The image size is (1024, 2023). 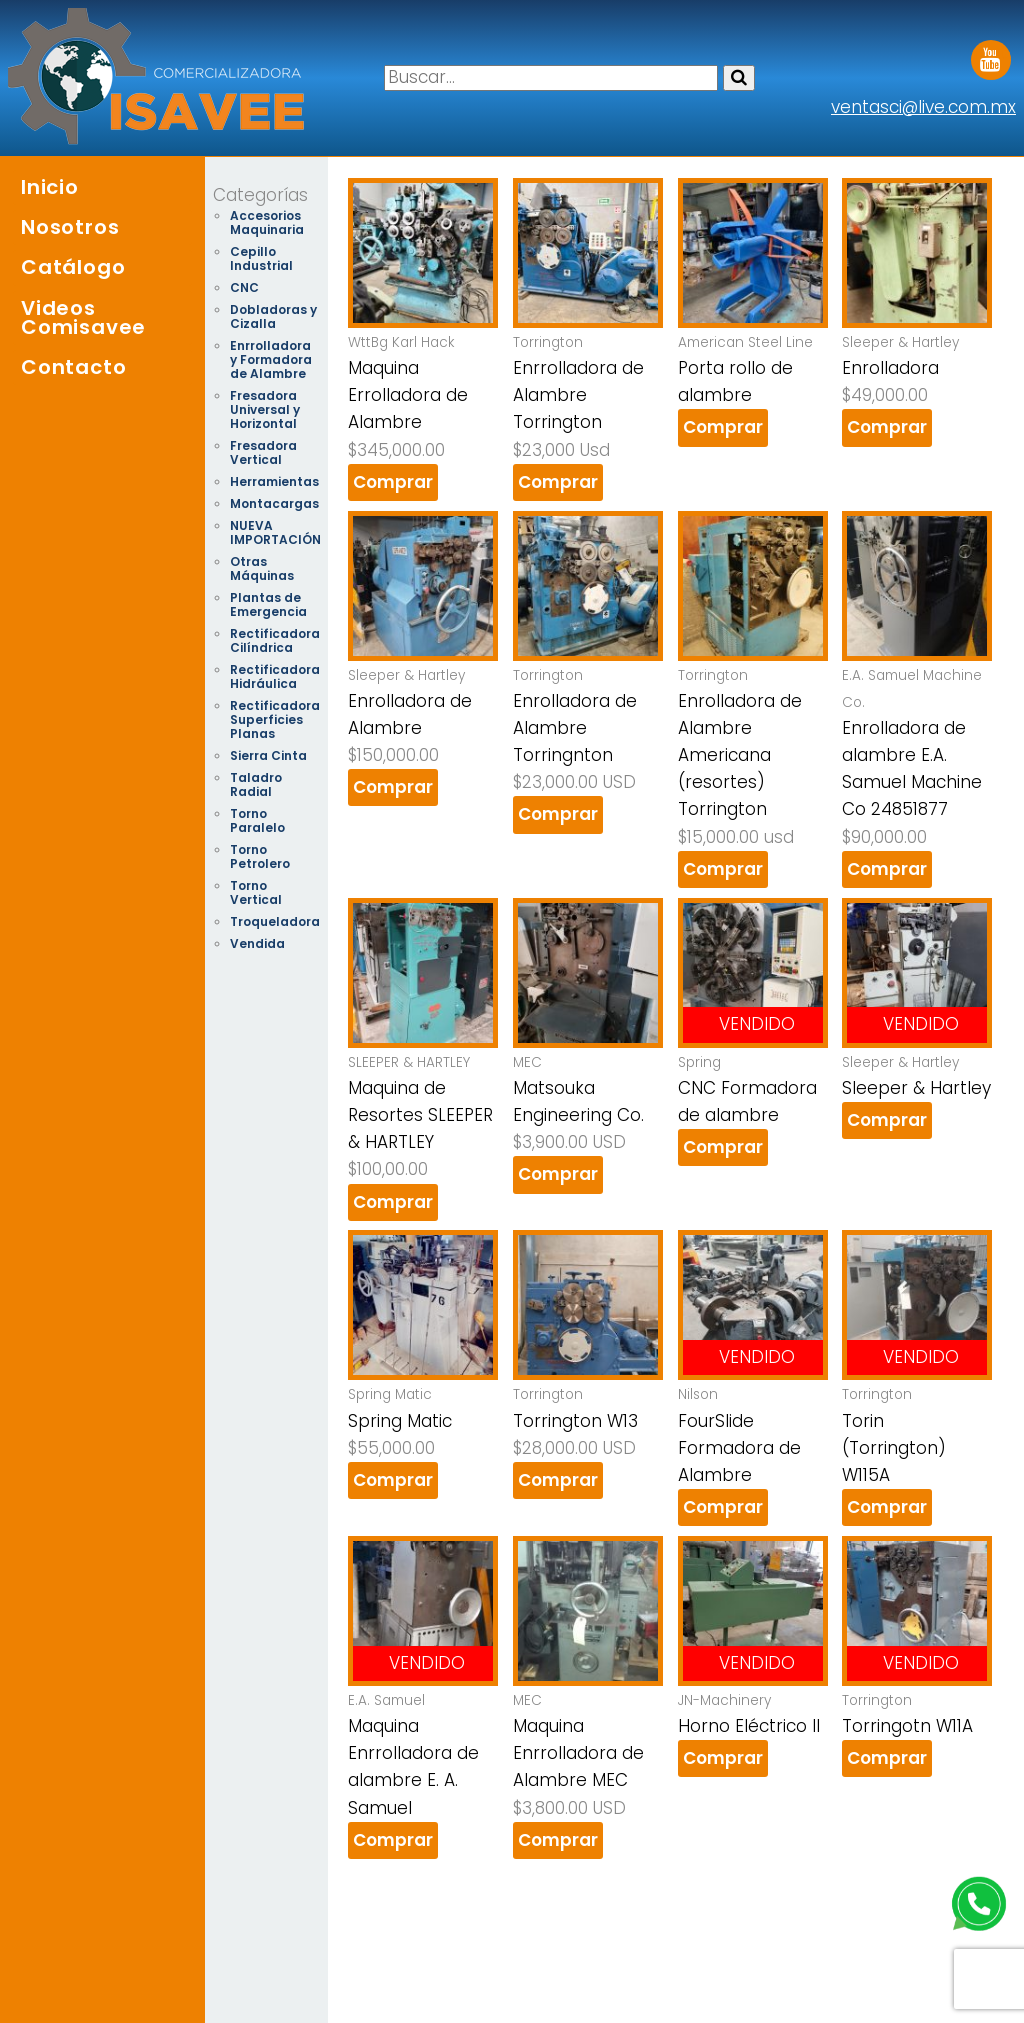 What do you see at coordinates (263, 452) in the screenshot?
I see `Fresadora Vertical` at bounding box center [263, 452].